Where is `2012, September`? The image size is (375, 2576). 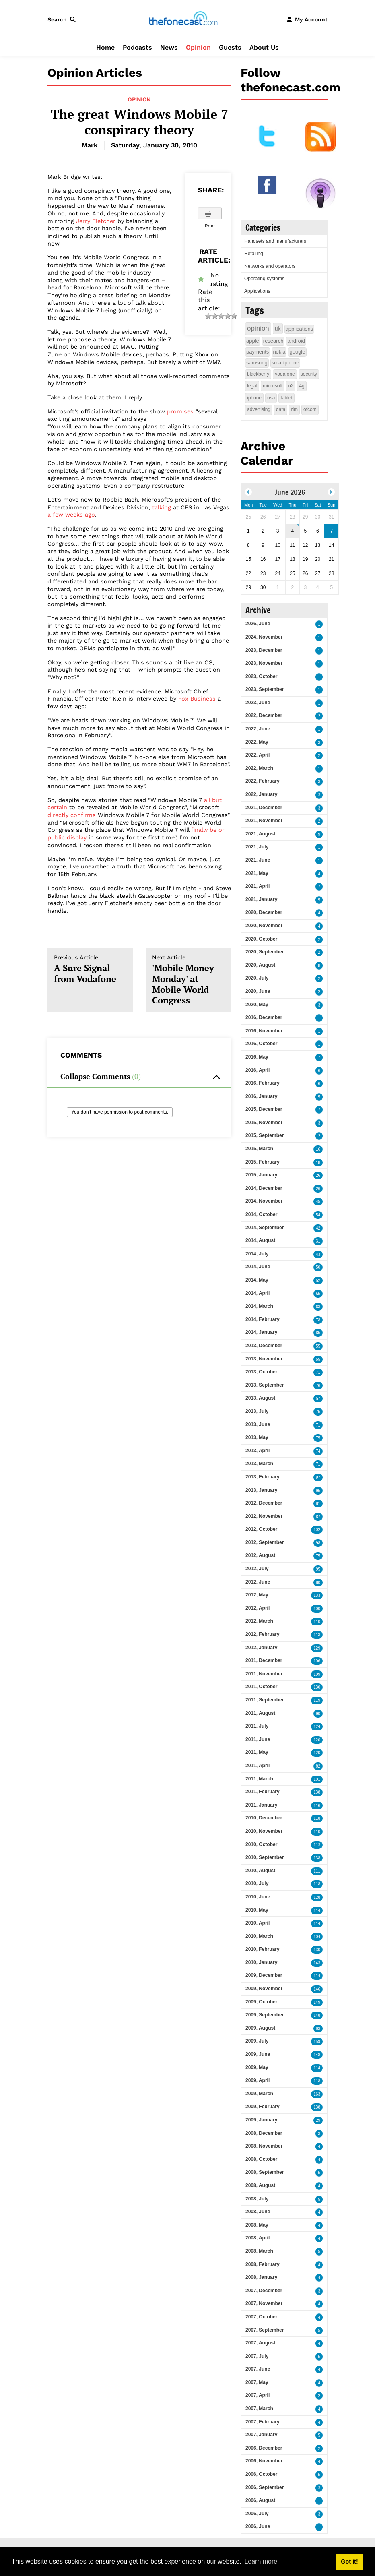 2012, September is located at coordinates (264, 1542).